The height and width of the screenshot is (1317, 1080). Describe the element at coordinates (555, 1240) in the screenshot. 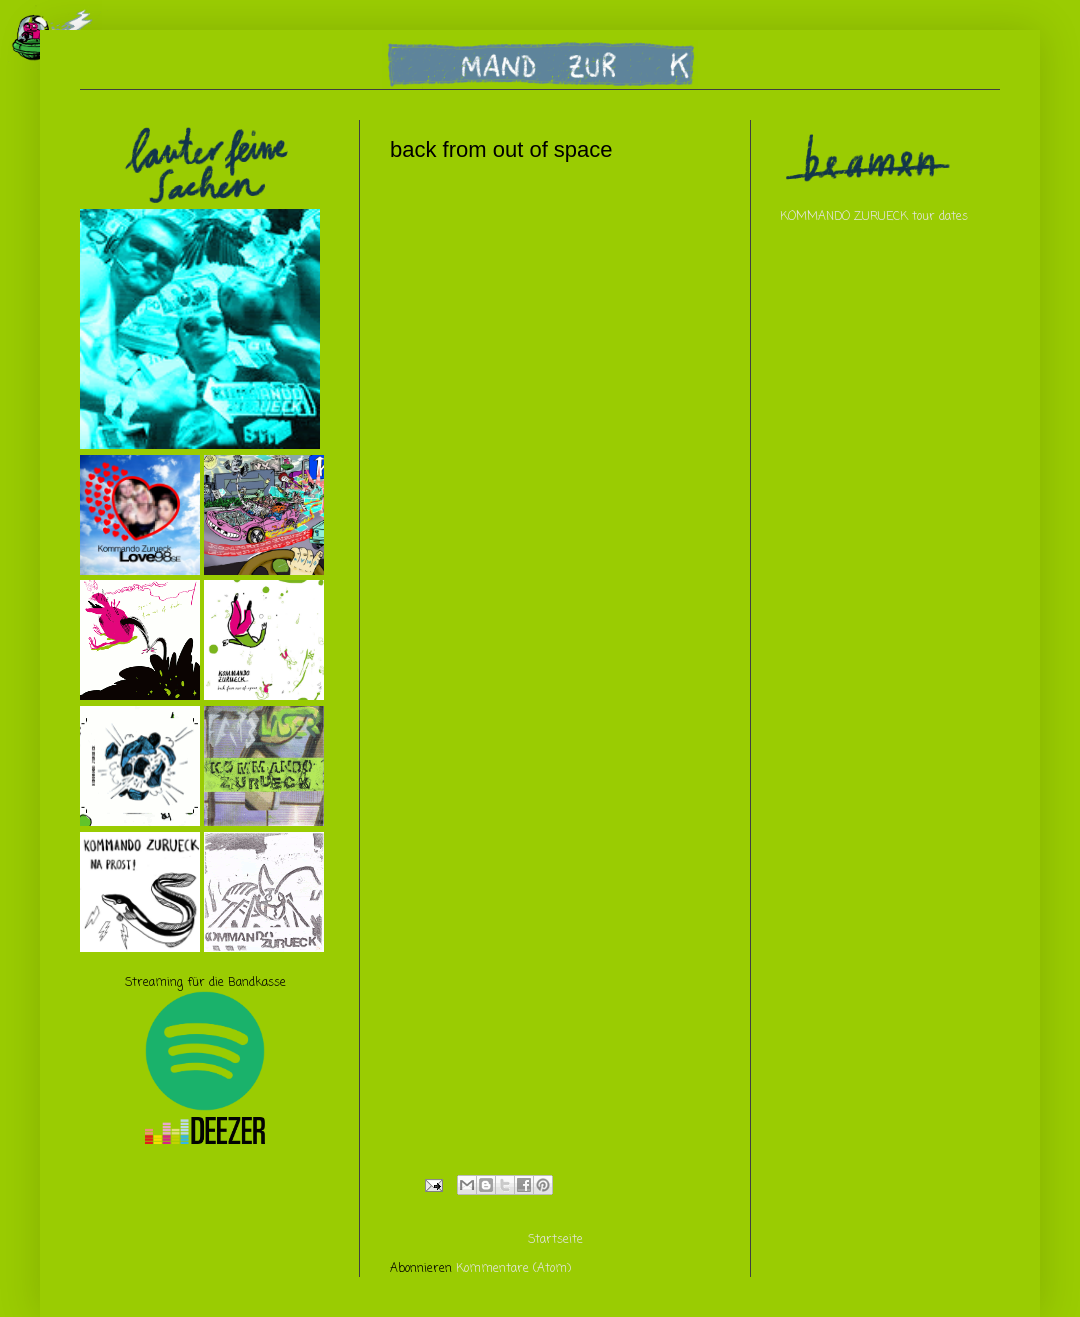

I see `Startseite` at that location.